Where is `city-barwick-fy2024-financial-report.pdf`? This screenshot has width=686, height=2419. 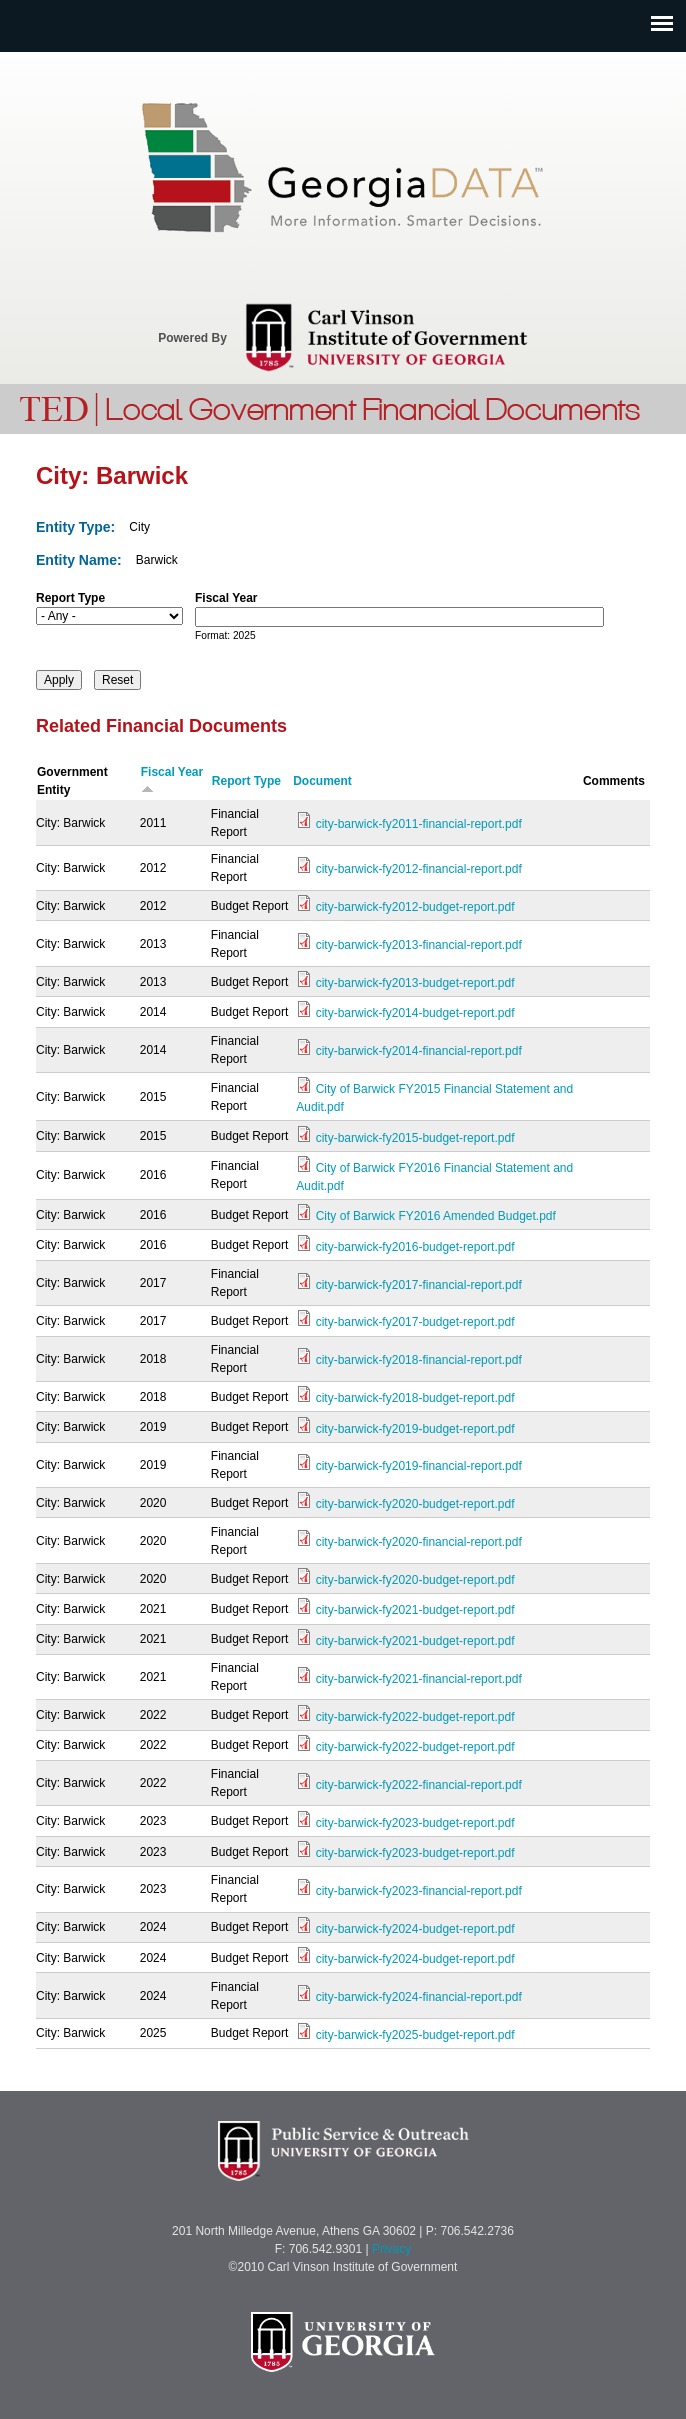 city-barwick-fy2024-financial-report.pdf is located at coordinates (419, 1997).